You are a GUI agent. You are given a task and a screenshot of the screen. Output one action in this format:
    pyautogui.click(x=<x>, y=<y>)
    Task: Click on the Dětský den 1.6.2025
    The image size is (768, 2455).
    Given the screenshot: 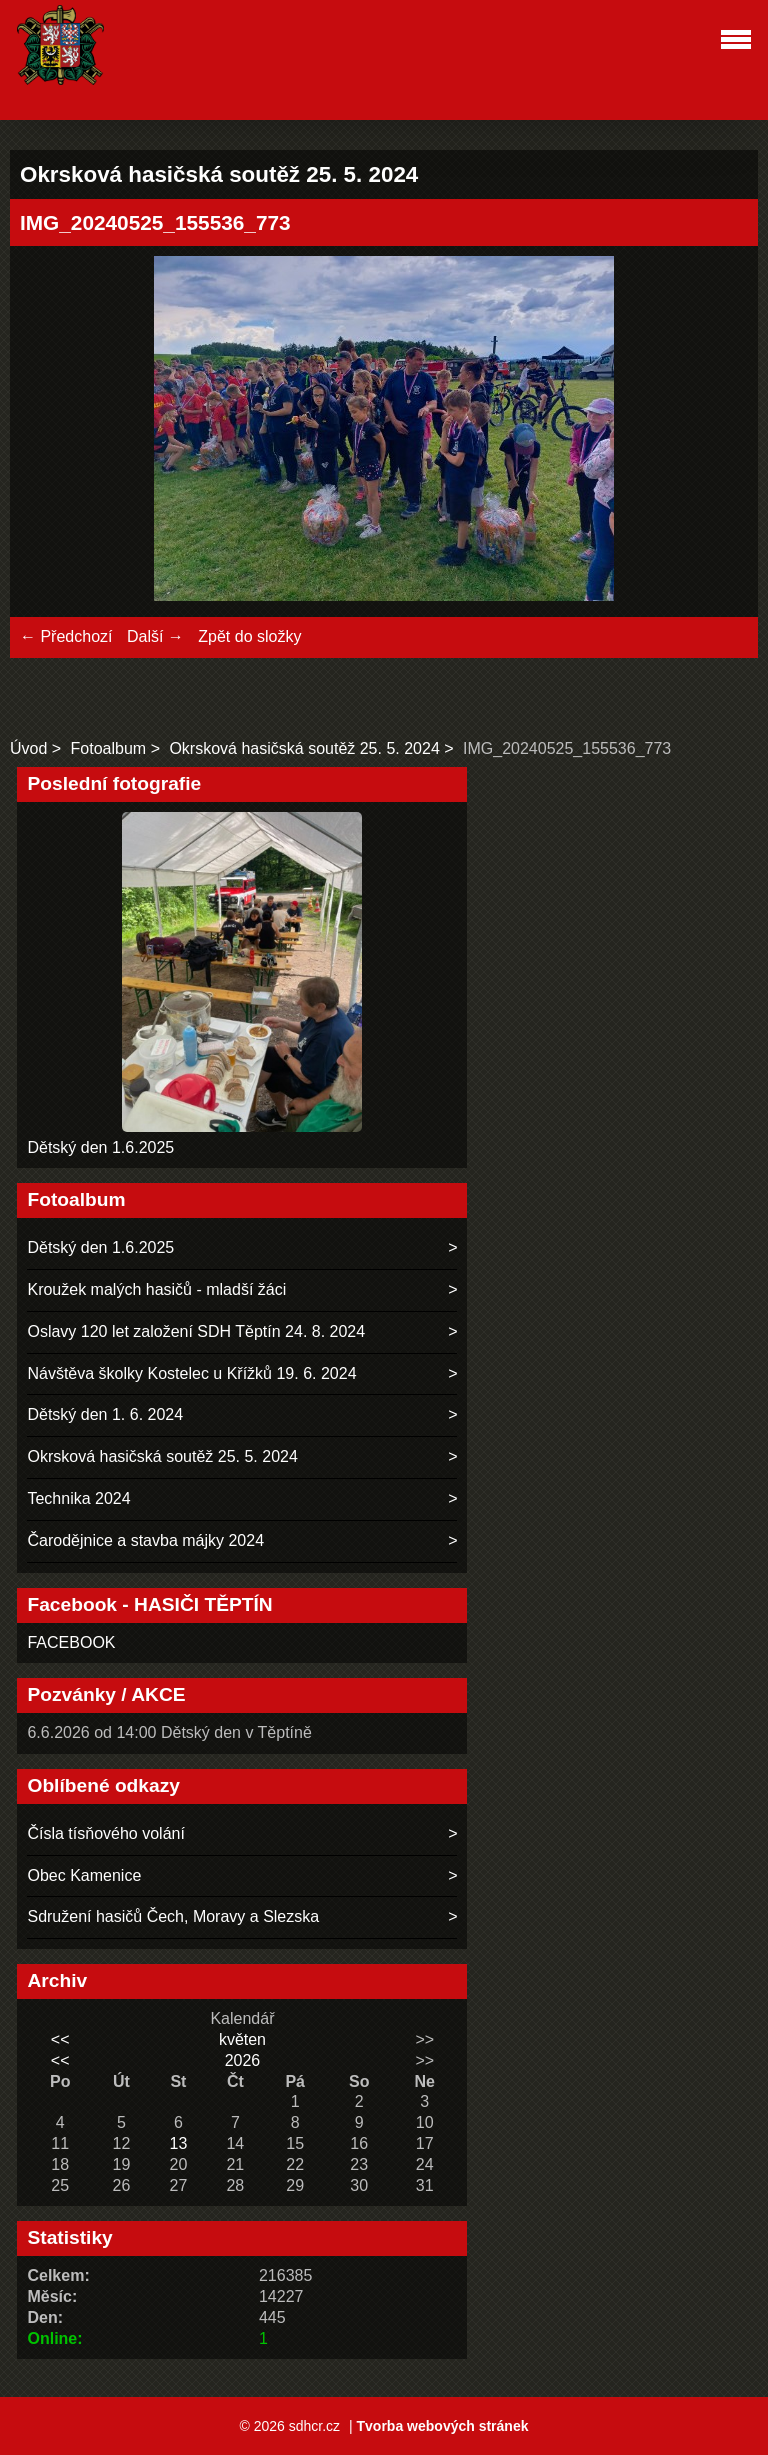 What is the action you would take?
    pyautogui.click(x=100, y=1147)
    